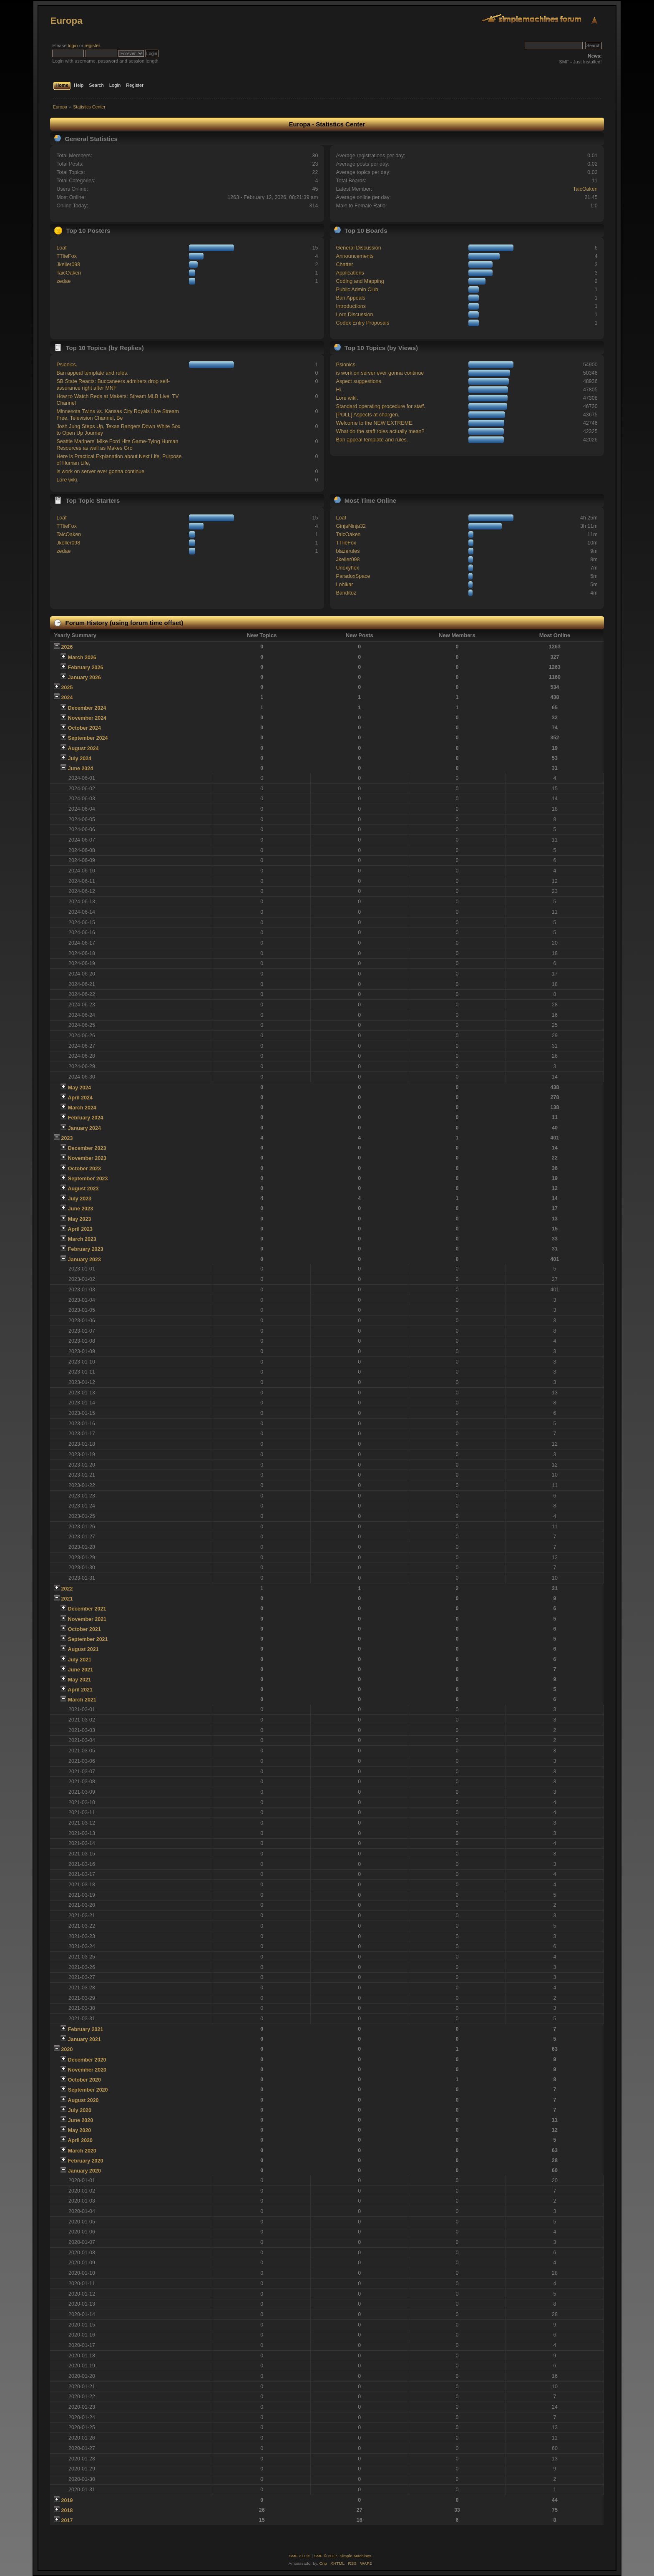  I want to click on Lore Discussion, so click(354, 315).